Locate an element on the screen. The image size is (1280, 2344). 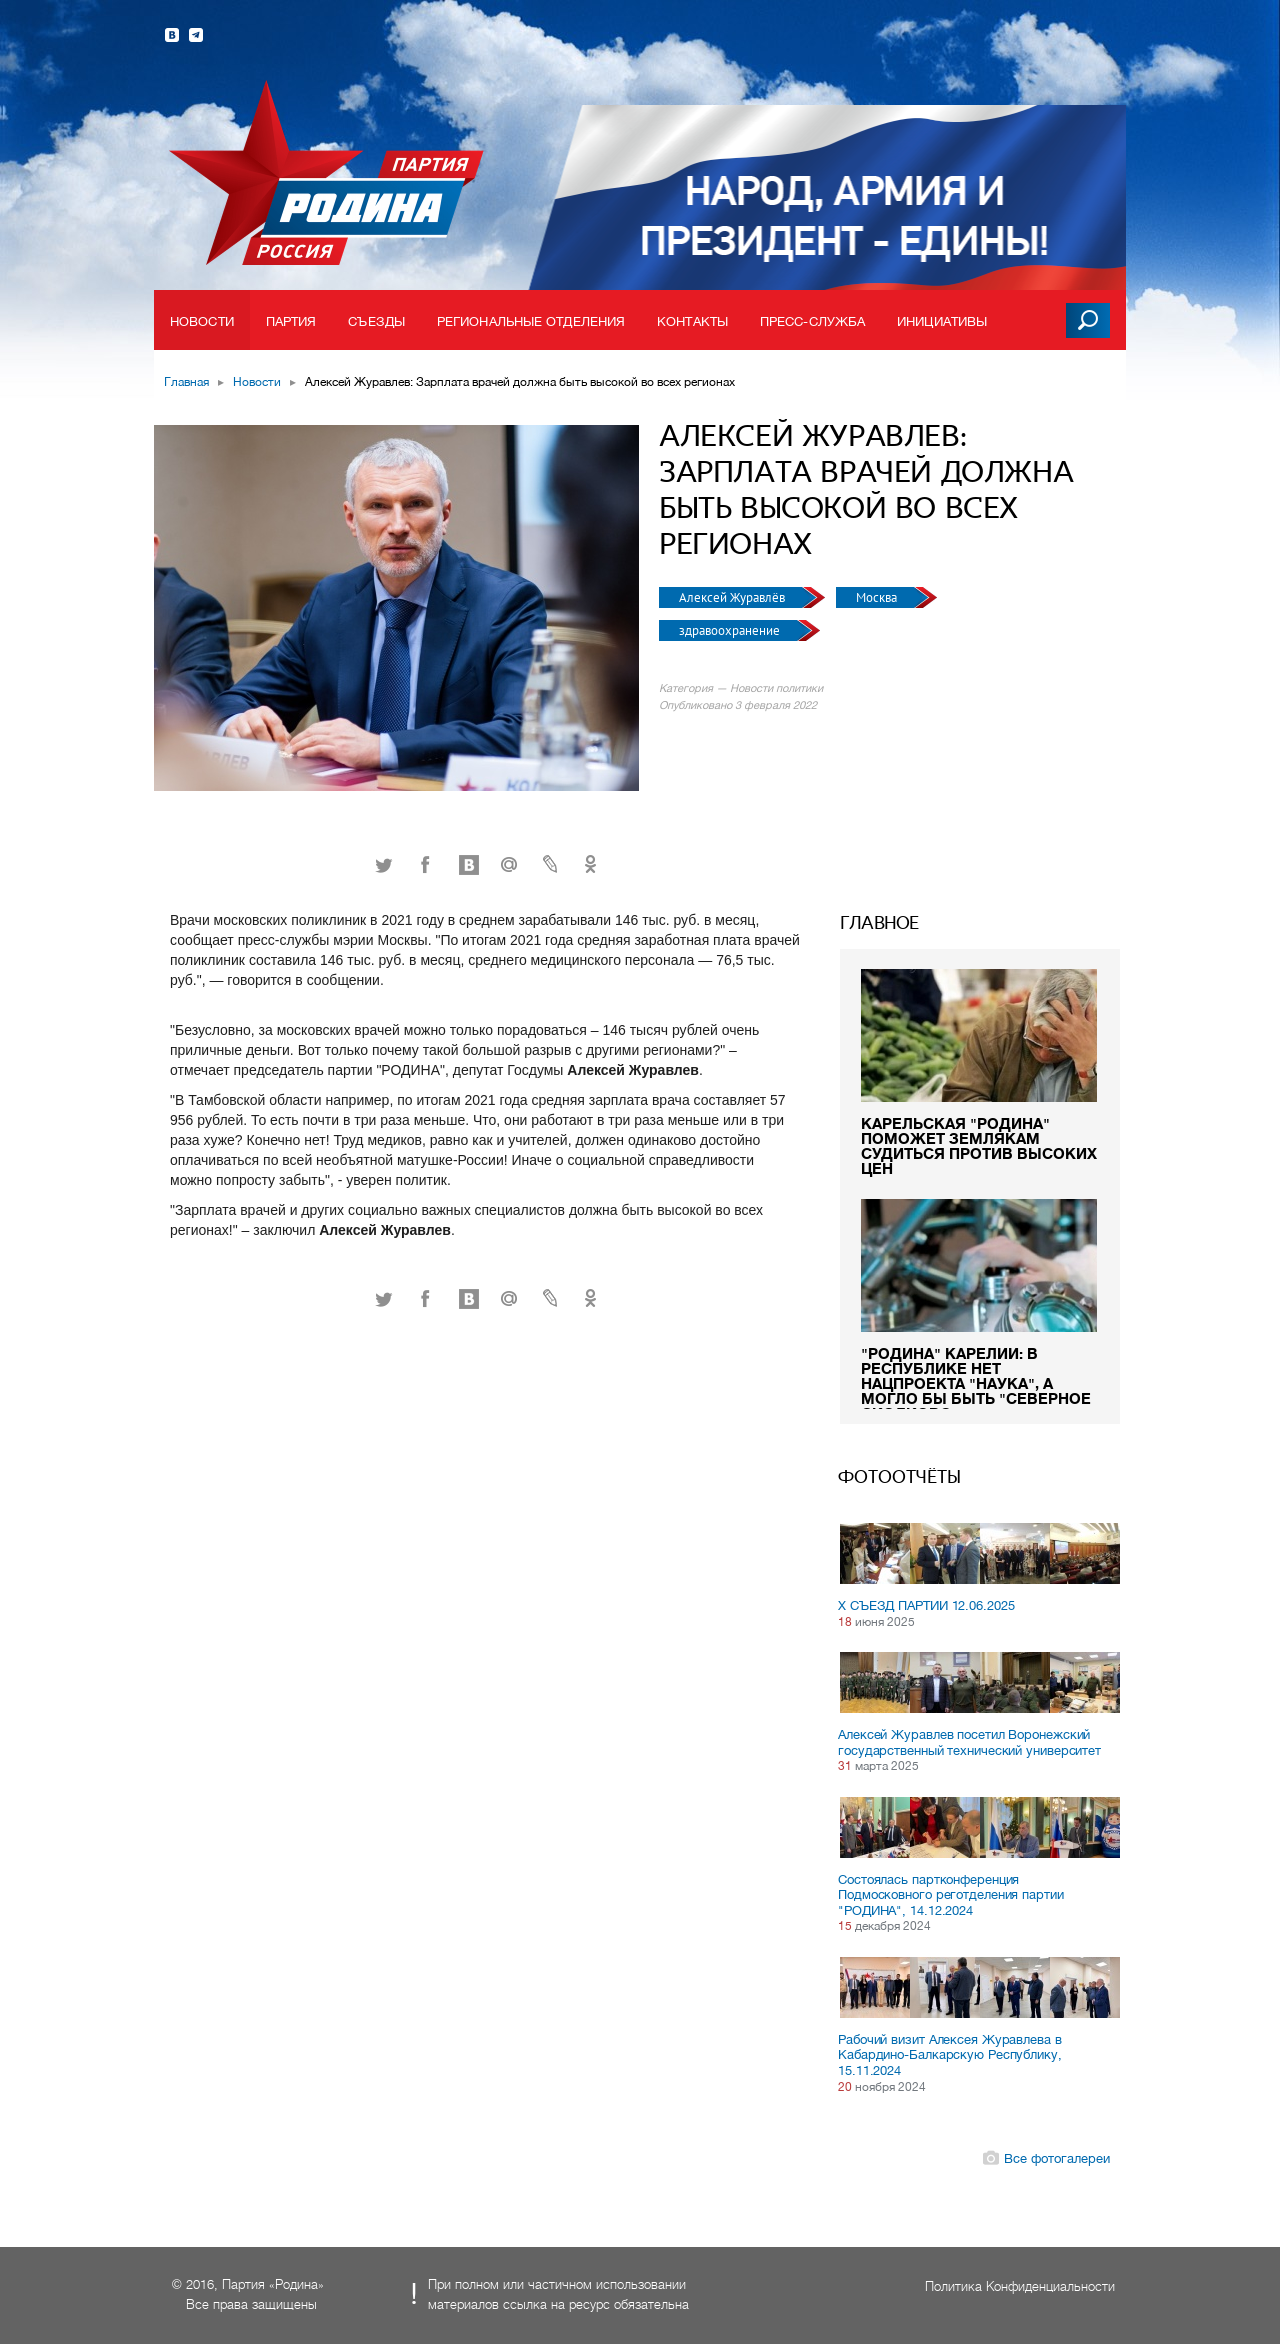
здравоохранение is located at coordinates (731, 630).